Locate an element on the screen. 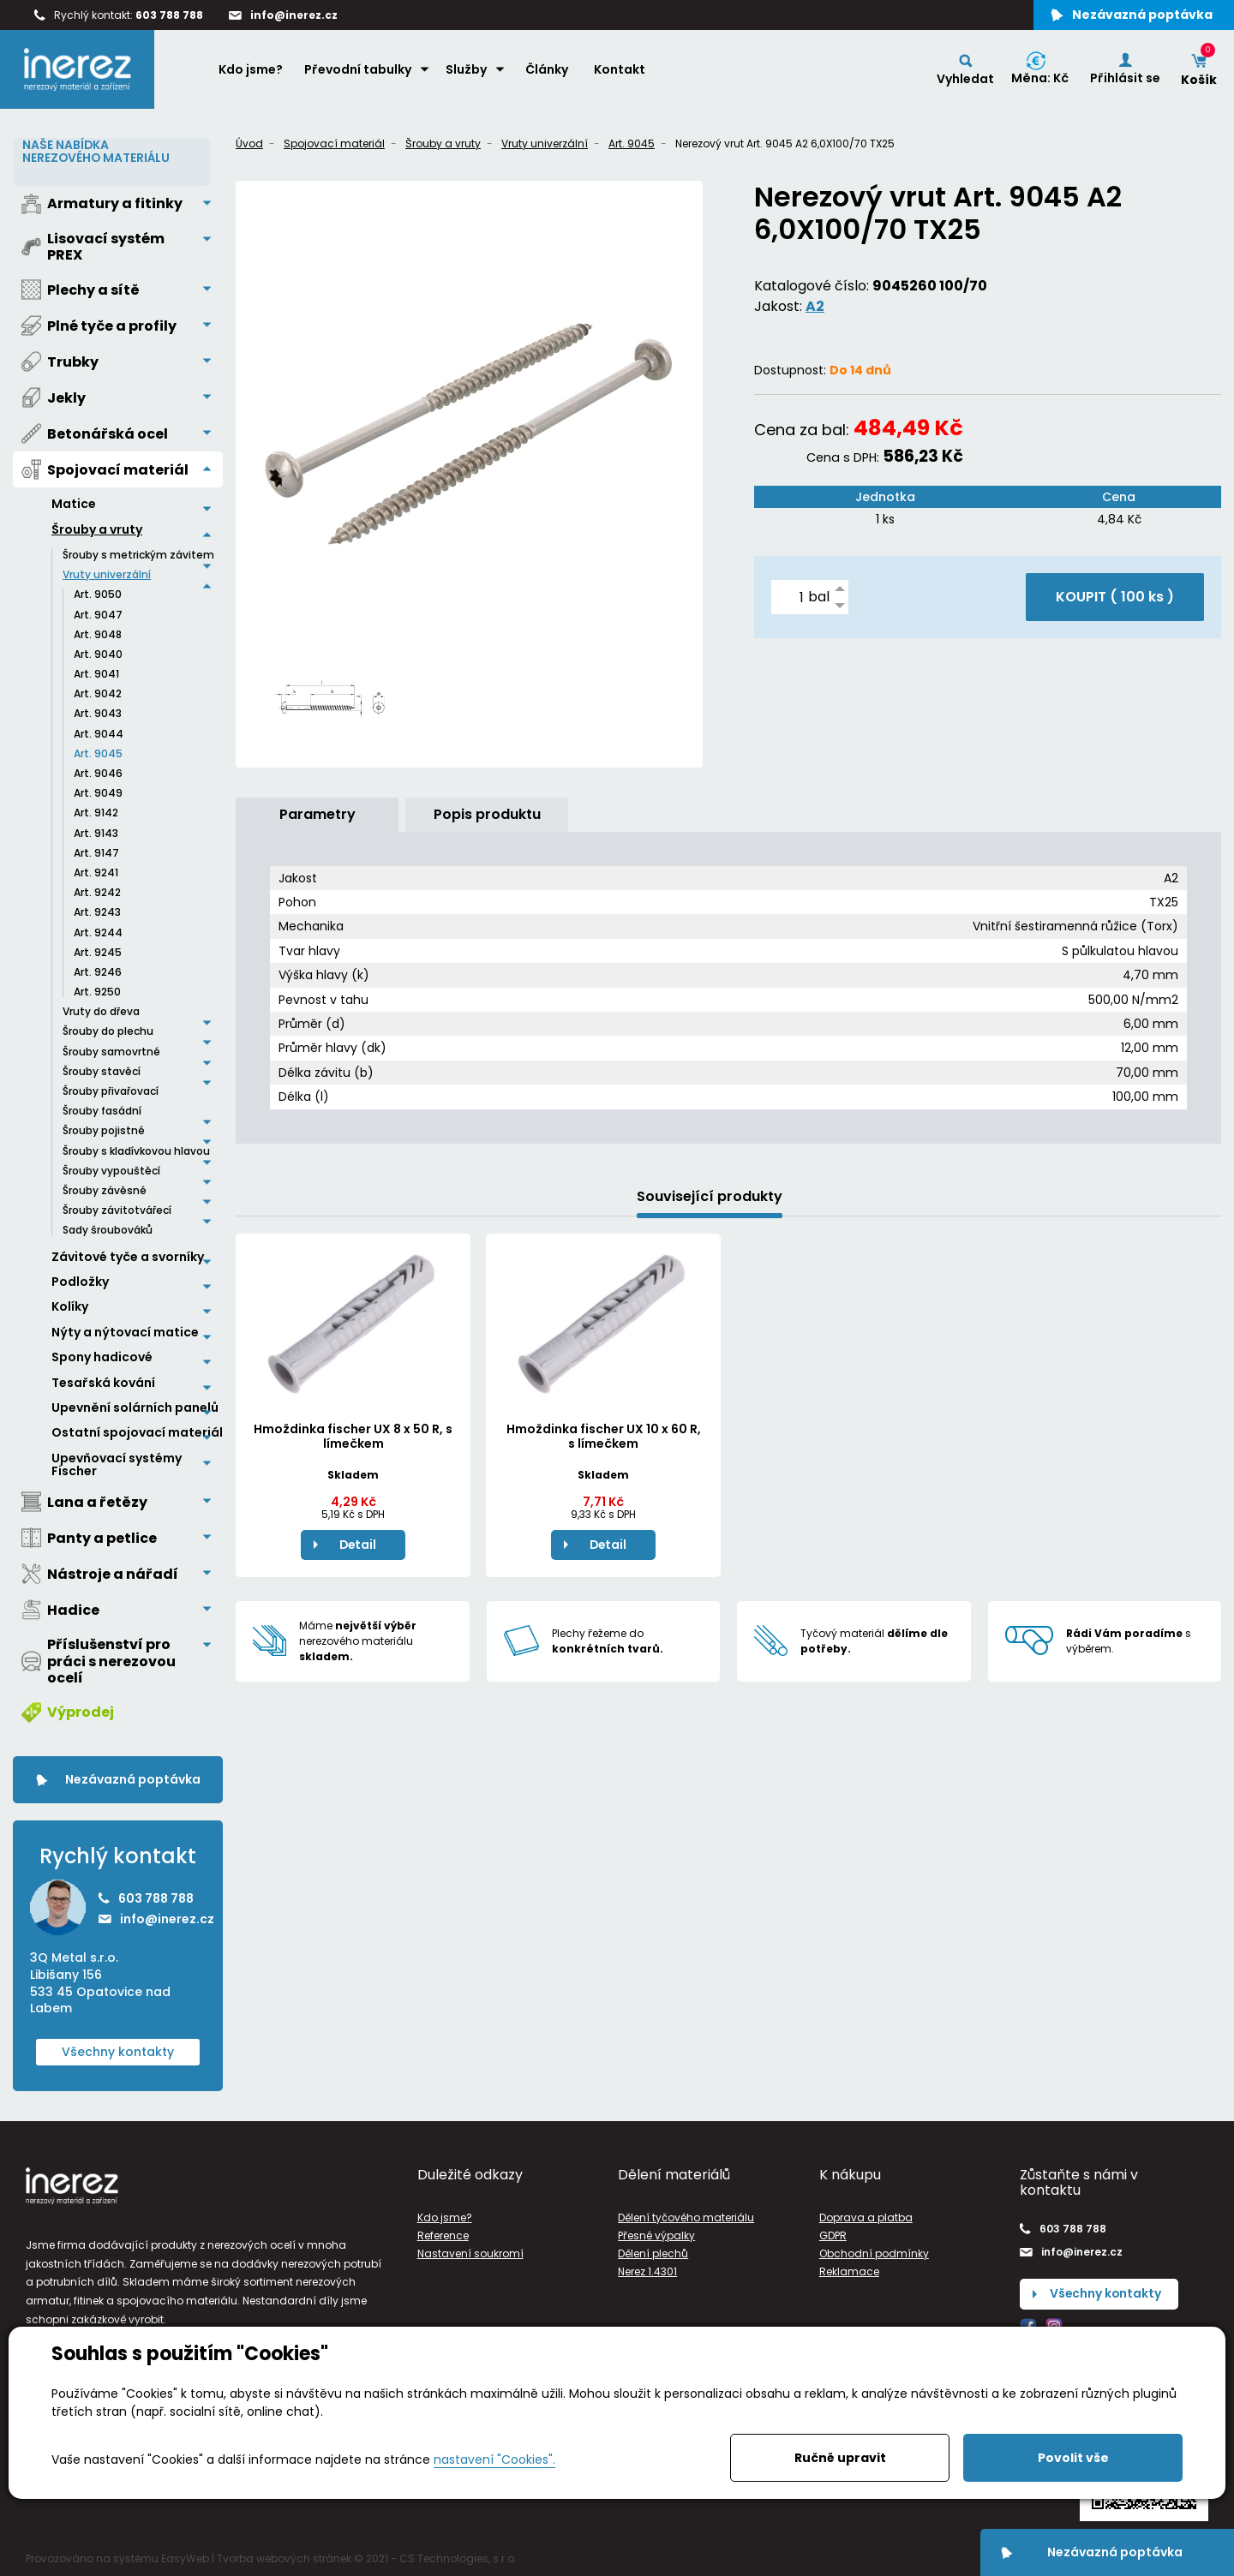 Image resolution: width=1234 pixels, height=2576 pixels. Home is located at coordinates (188, 68).